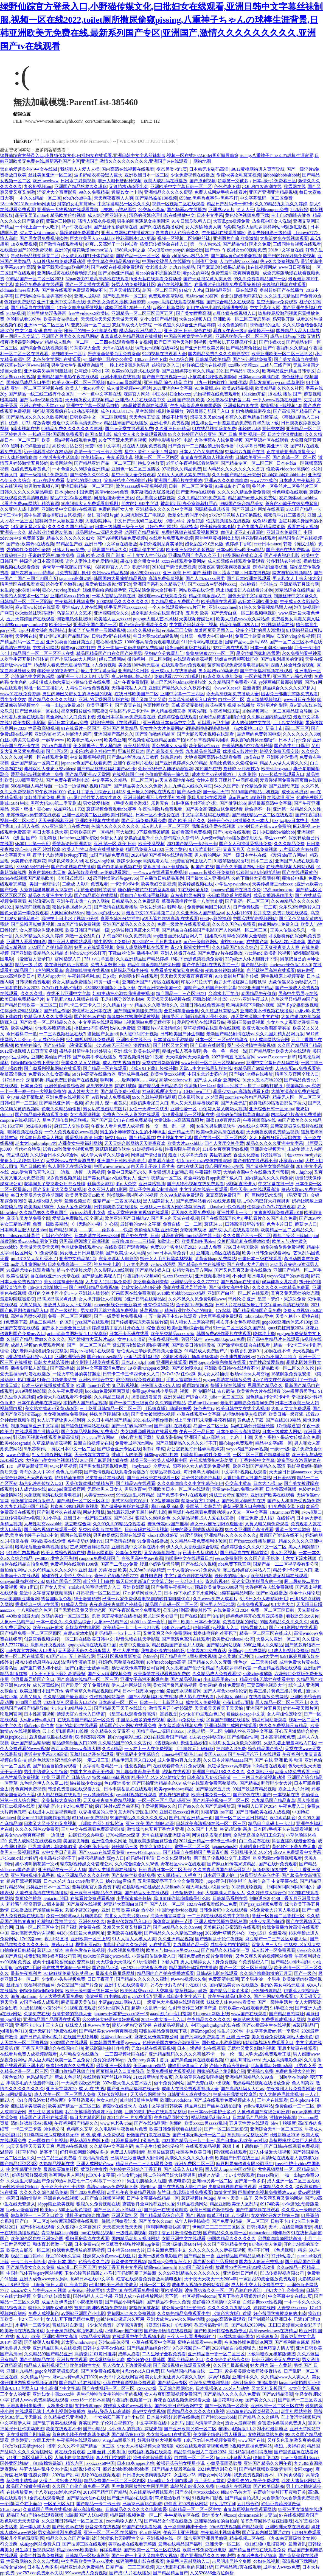 Image resolution: width=323 pixels, height=2576 pixels. I want to click on 全彩无遮挡全彩口工全彩h, so click(258, 1835).